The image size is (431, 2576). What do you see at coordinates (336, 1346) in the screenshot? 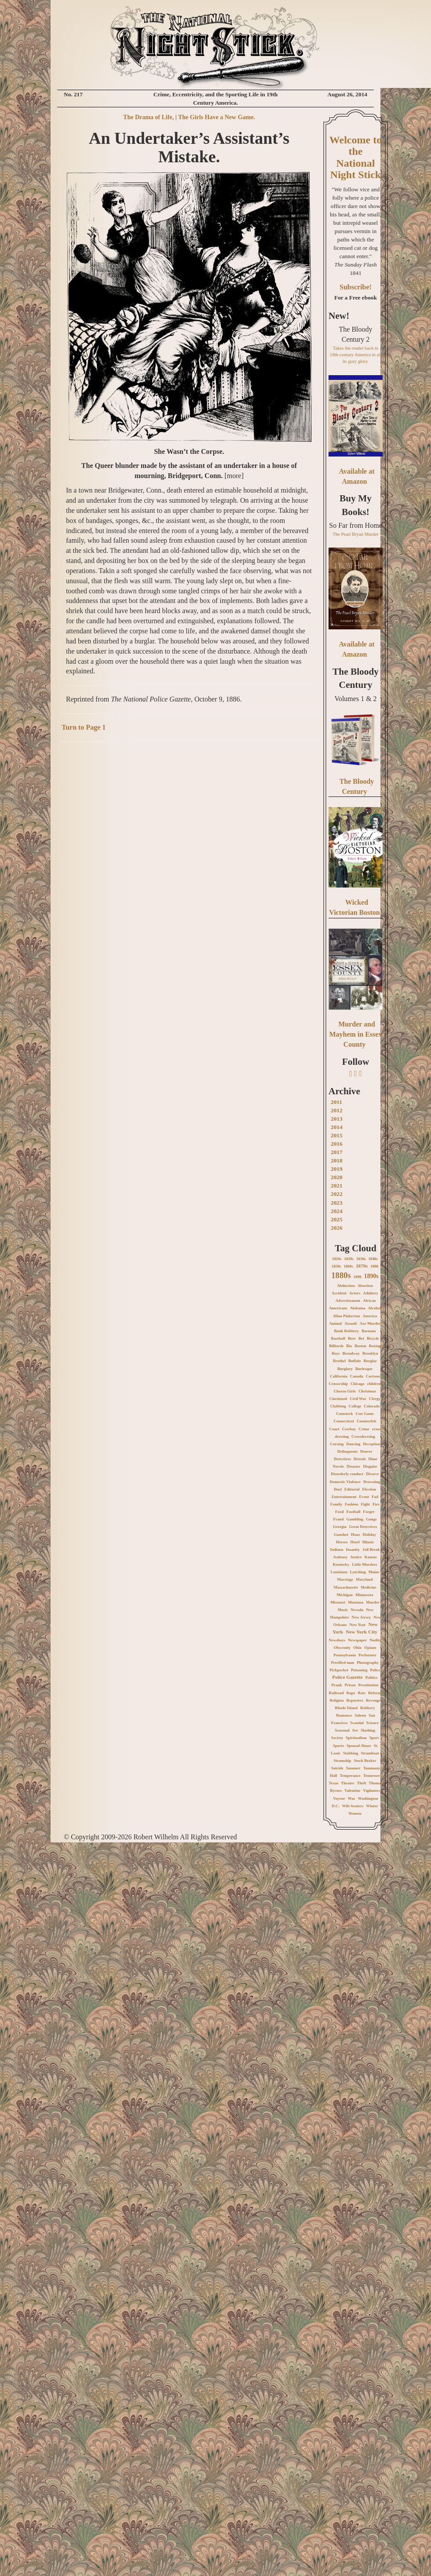
I see `Billiards` at bounding box center [336, 1346].